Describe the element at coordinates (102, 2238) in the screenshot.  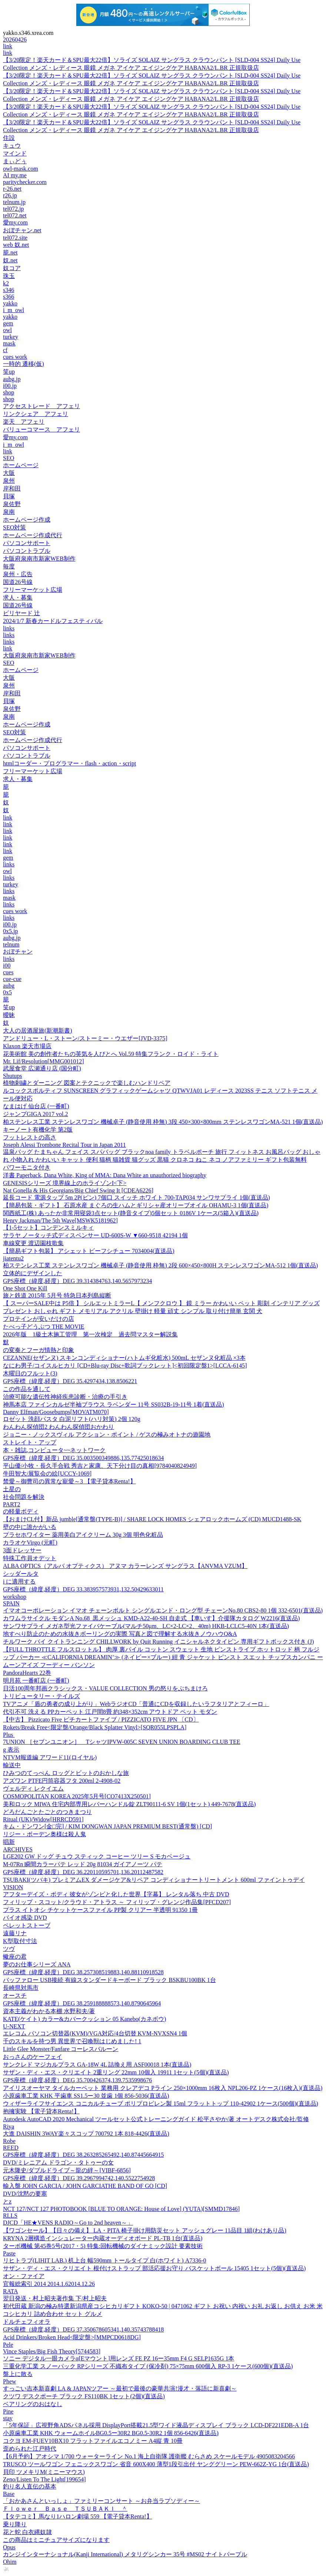
I see `KRYNA 2層構造インシュレーター内蔵オーディオボード PL-TB 1台(直送品)` at that location.